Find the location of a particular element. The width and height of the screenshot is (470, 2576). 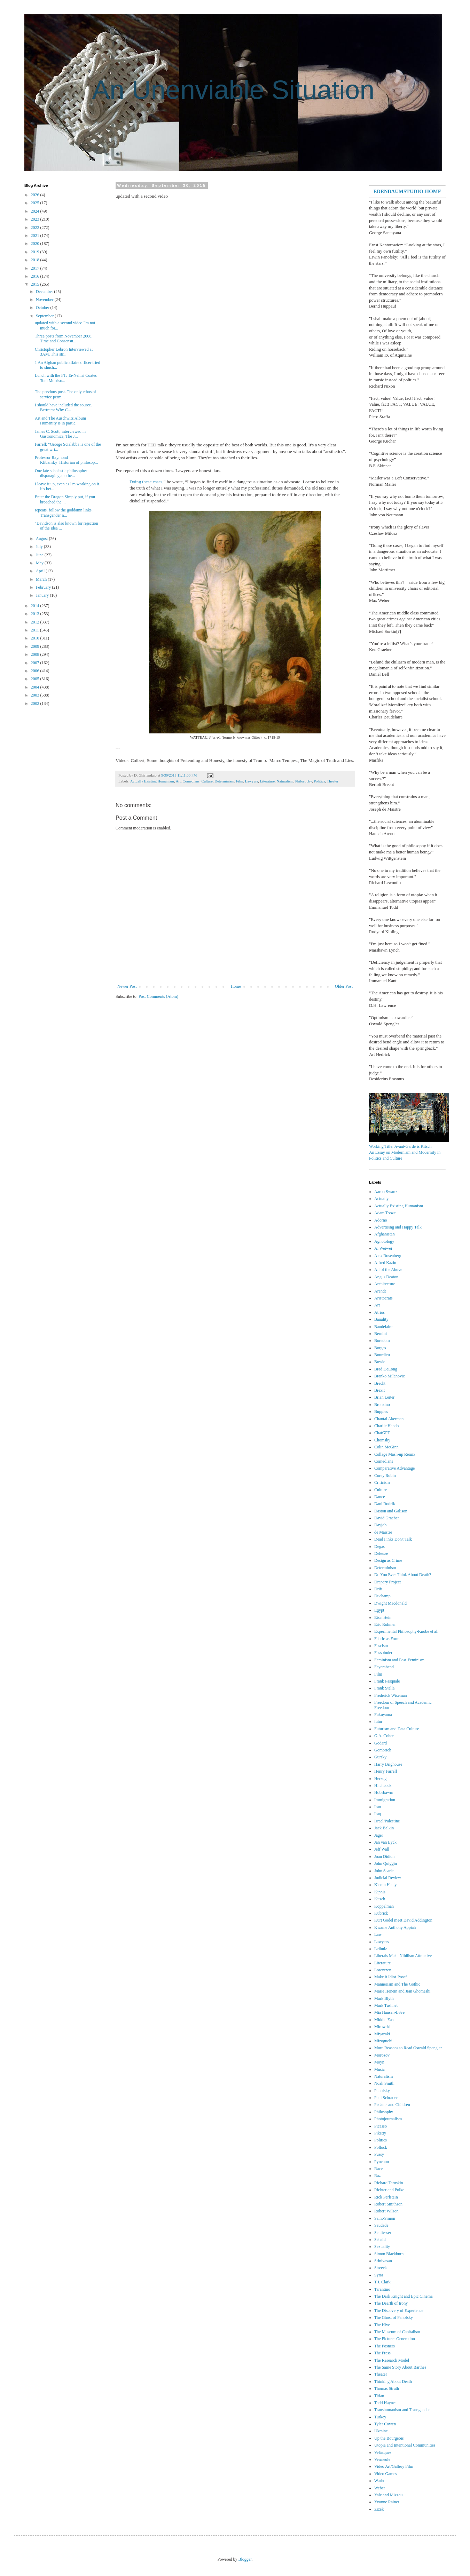

Lorentzen is located at coordinates (382, 1969).